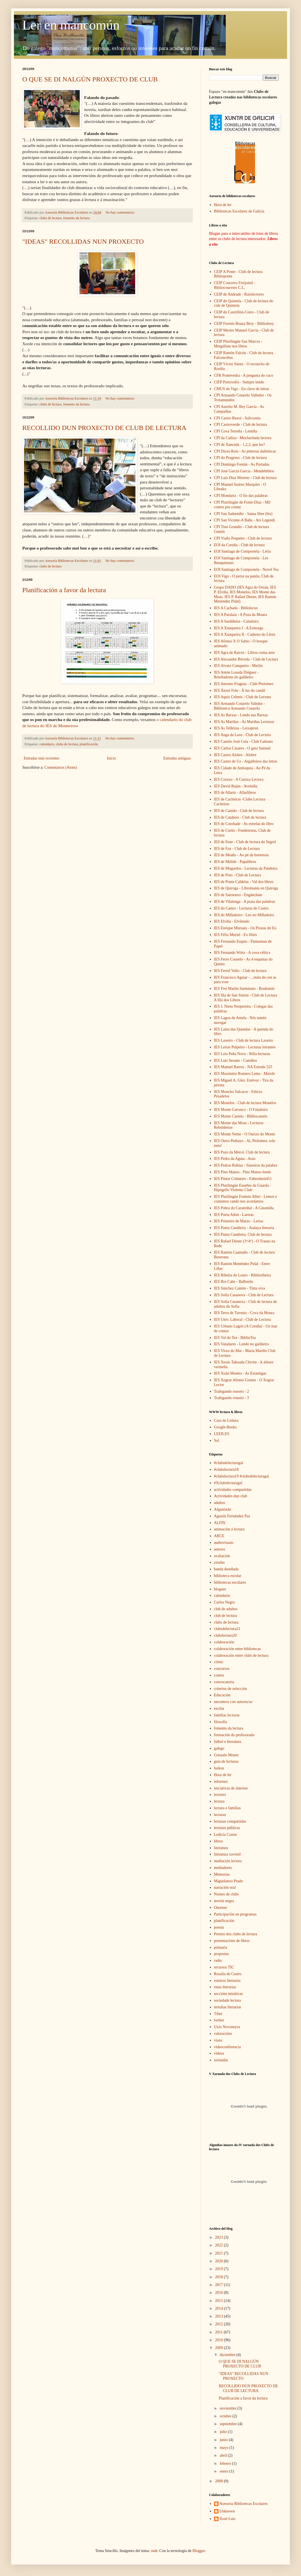 The image size is (301, 2576). Describe the element at coordinates (224, 2440) in the screenshot. I see `junio` at that location.